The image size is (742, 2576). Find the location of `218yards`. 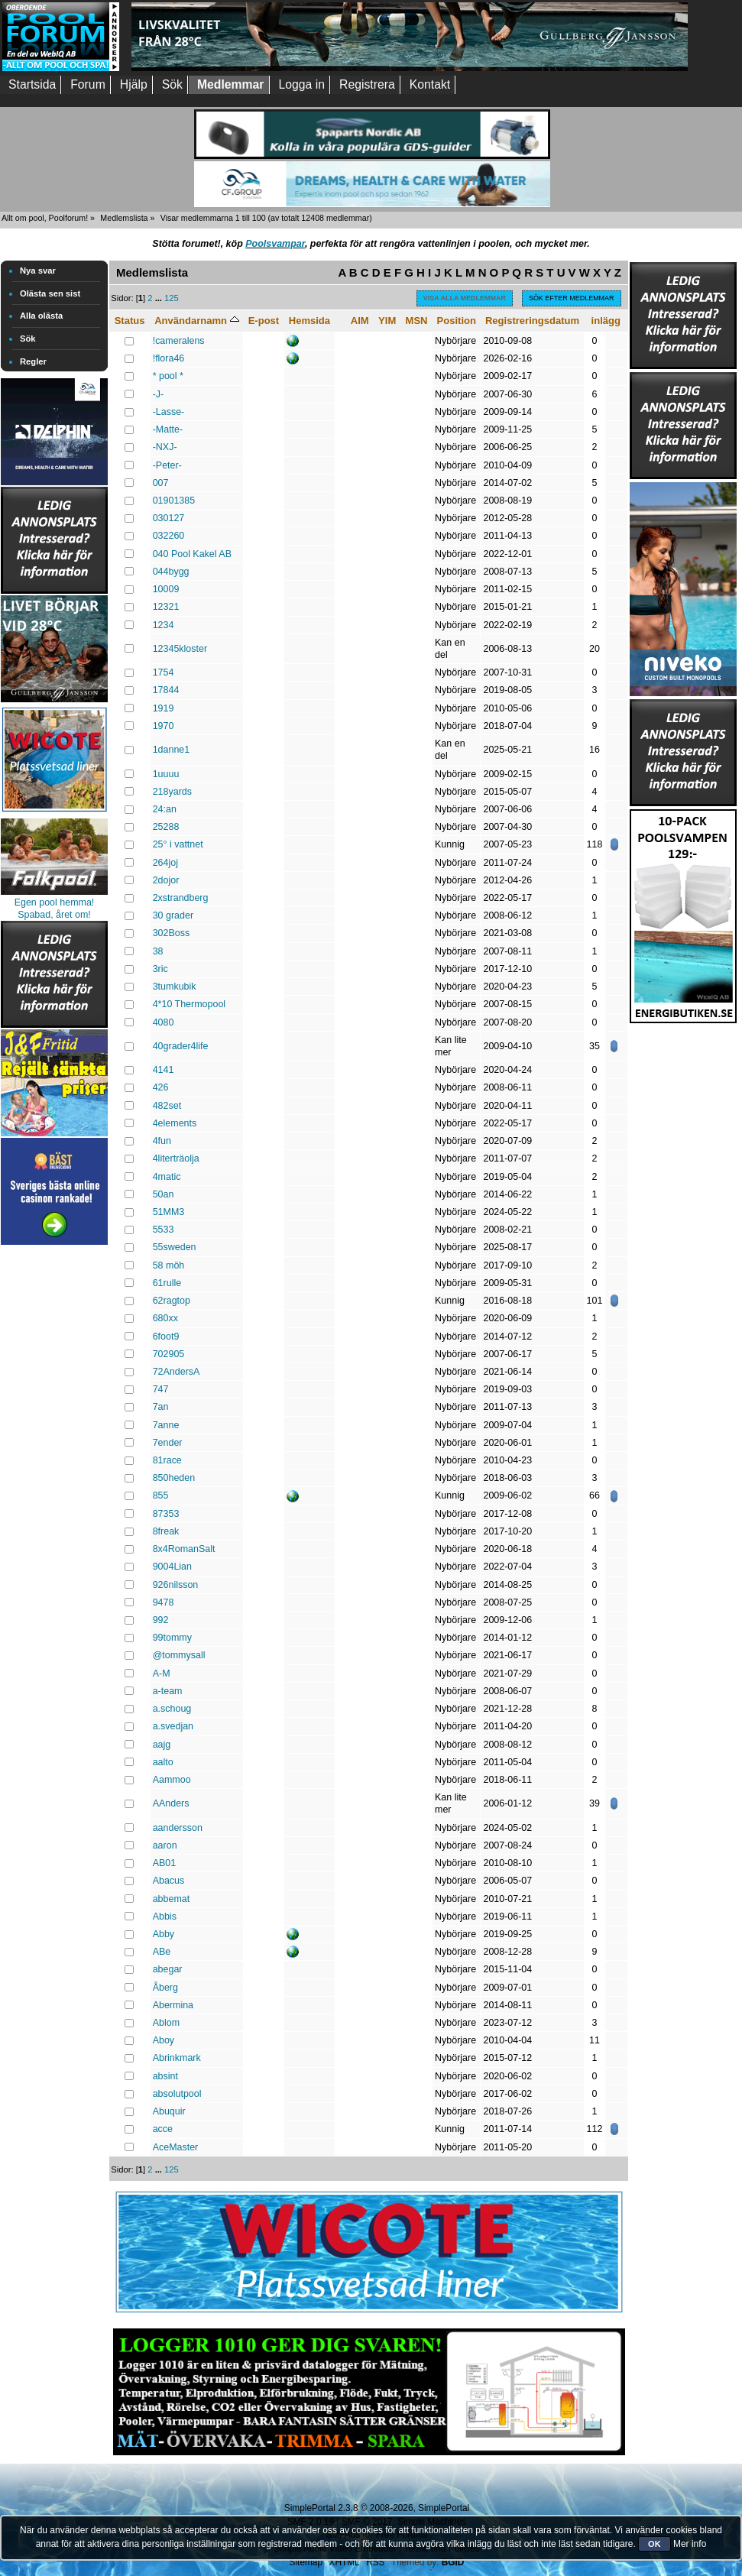

218yards is located at coordinates (172, 791).